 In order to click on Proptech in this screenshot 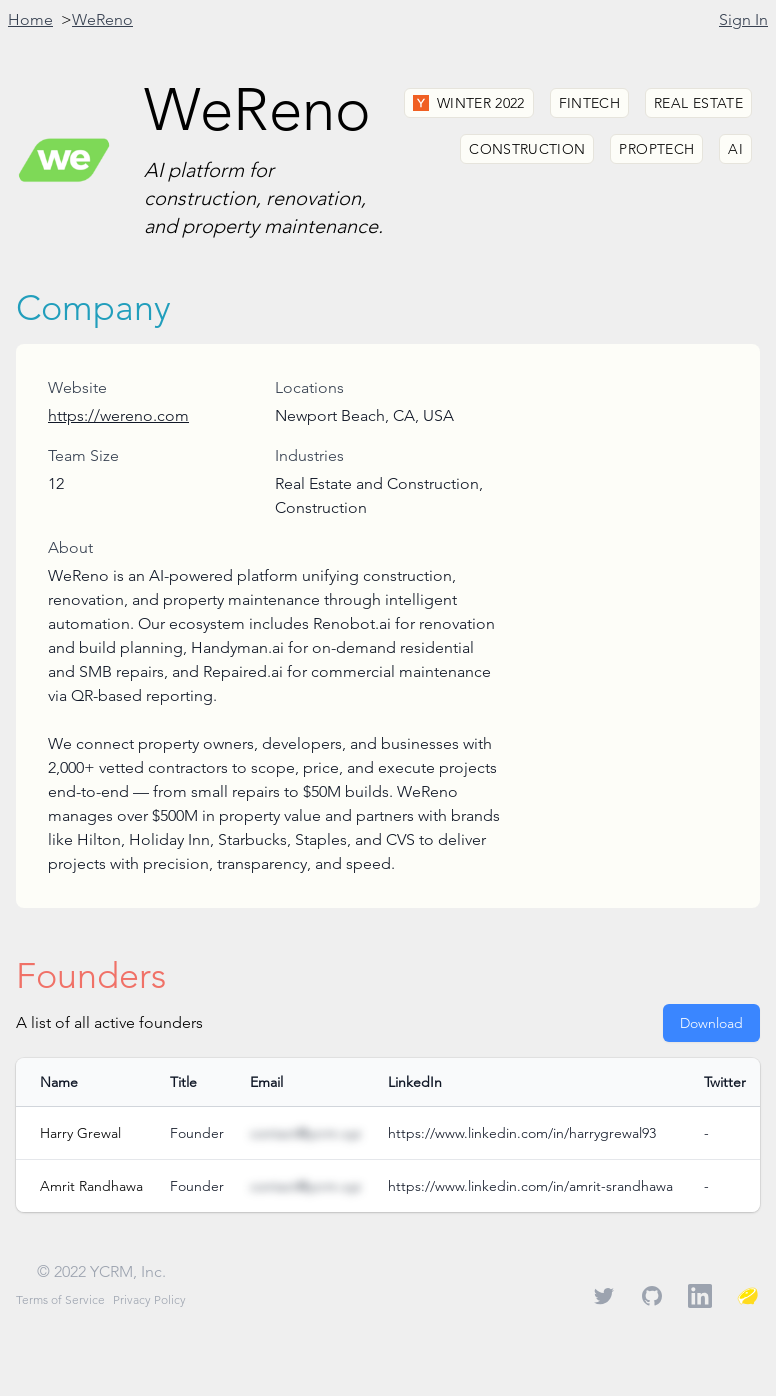, I will do `click(656, 149)`.